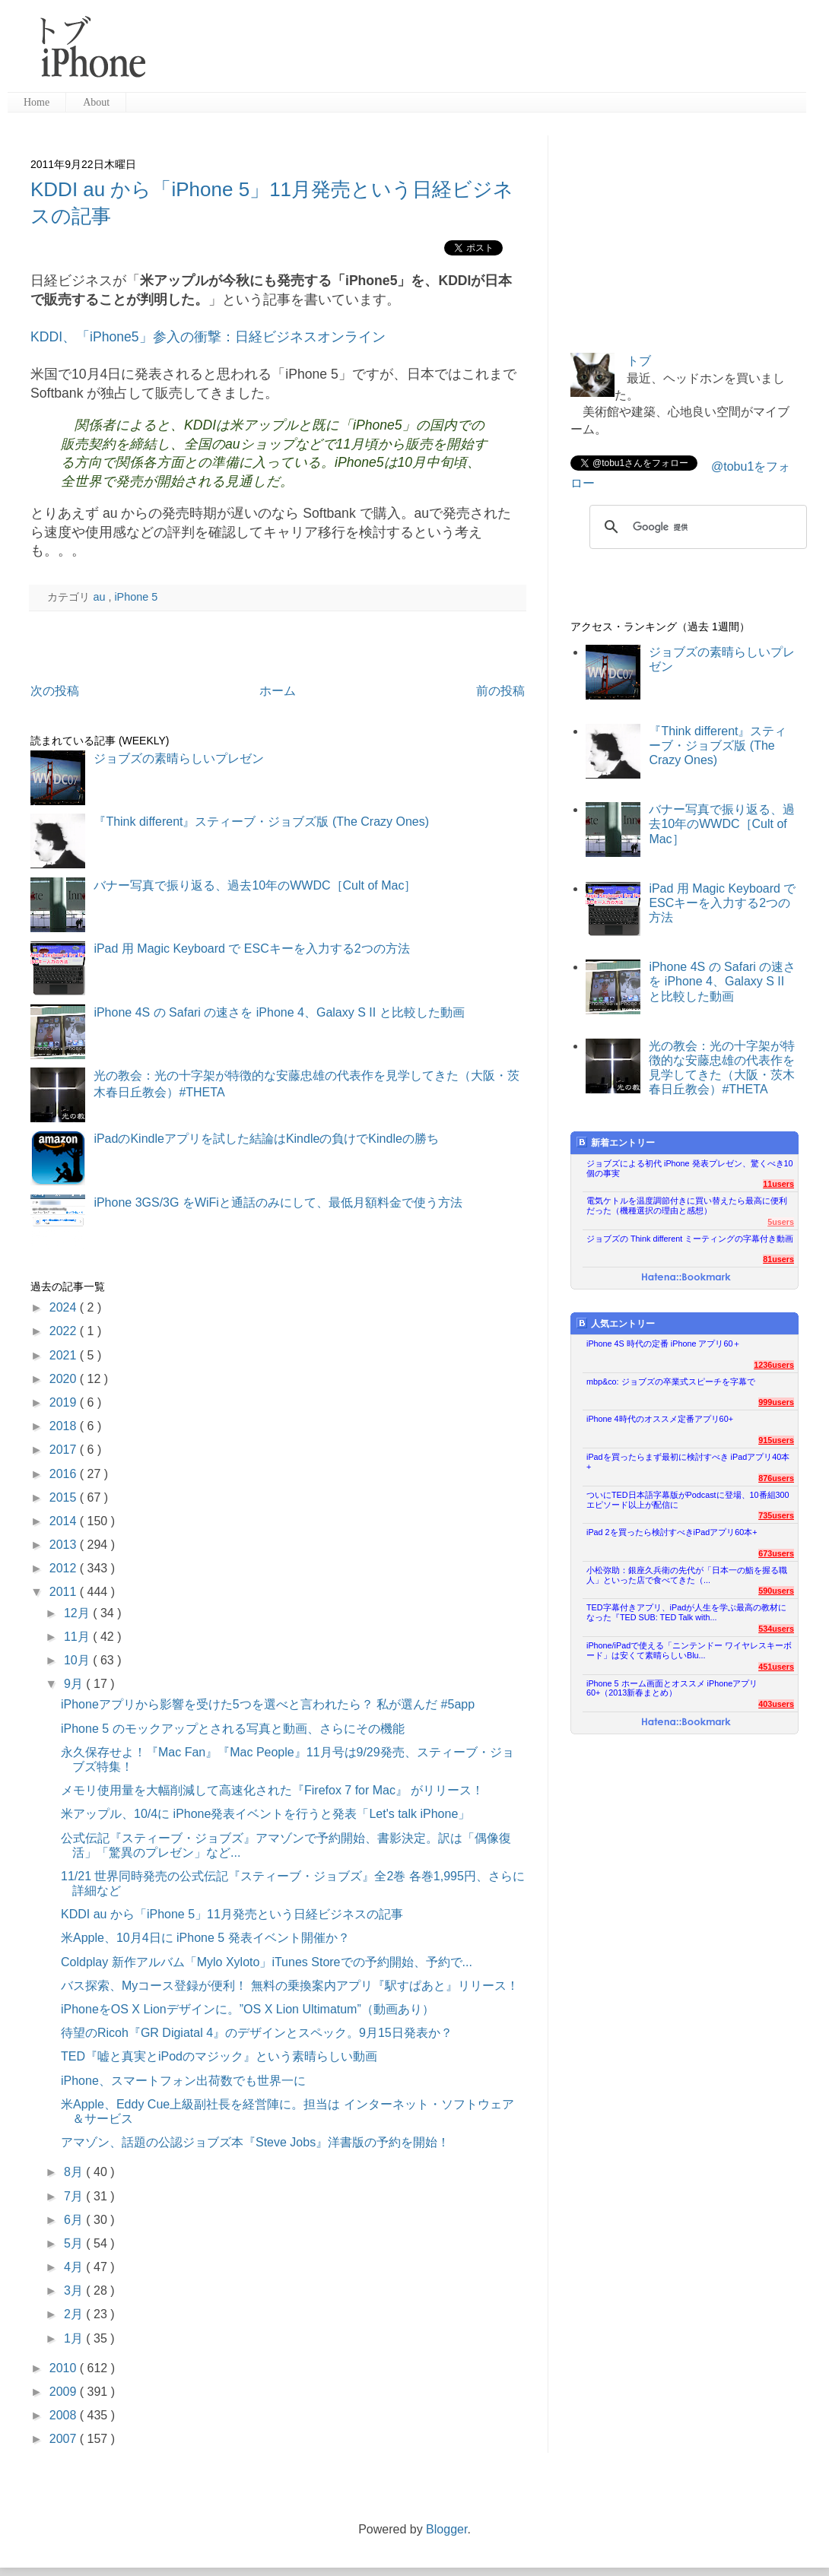 This screenshot has width=829, height=2576. What do you see at coordinates (255, 885) in the screenshot?
I see `バナー写真で振り返る、過去10年のWWDC［Cult of Mac］` at bounding box center [255, 885].